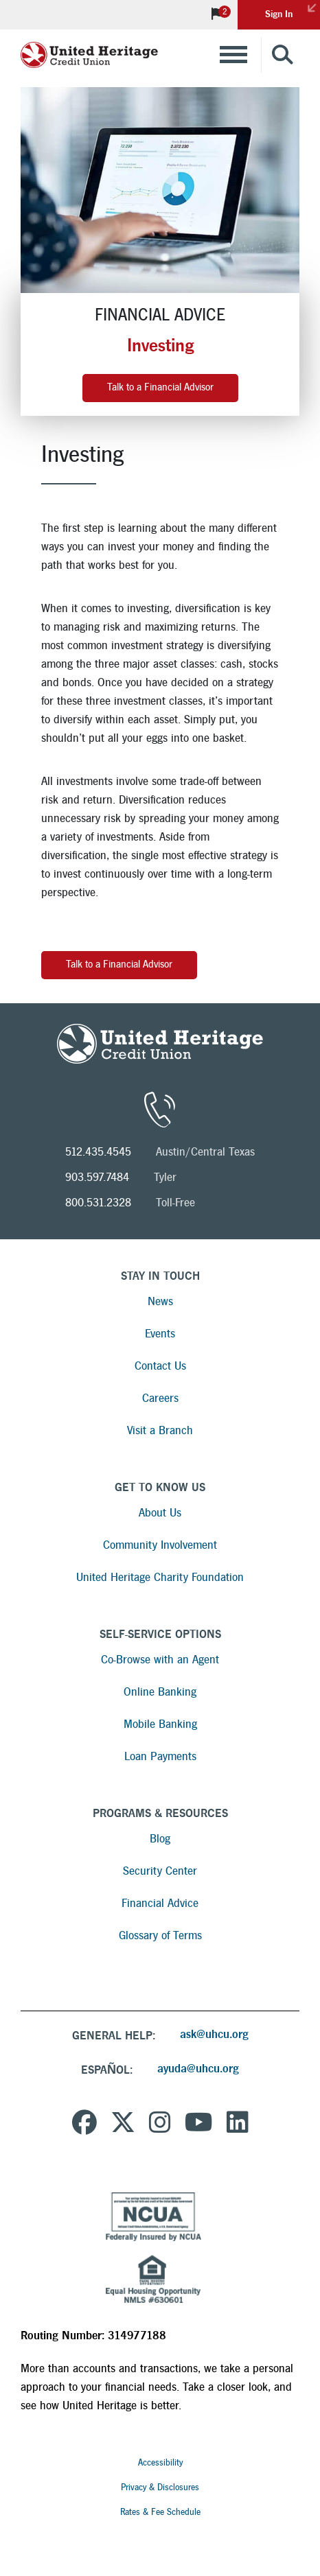 This screenshot has width=320, height=2576. What do you see at coordinates (160, 1839) in the screenshot?
I see `Blog [Read more about Blog]` at bounding box center [160, 1839].